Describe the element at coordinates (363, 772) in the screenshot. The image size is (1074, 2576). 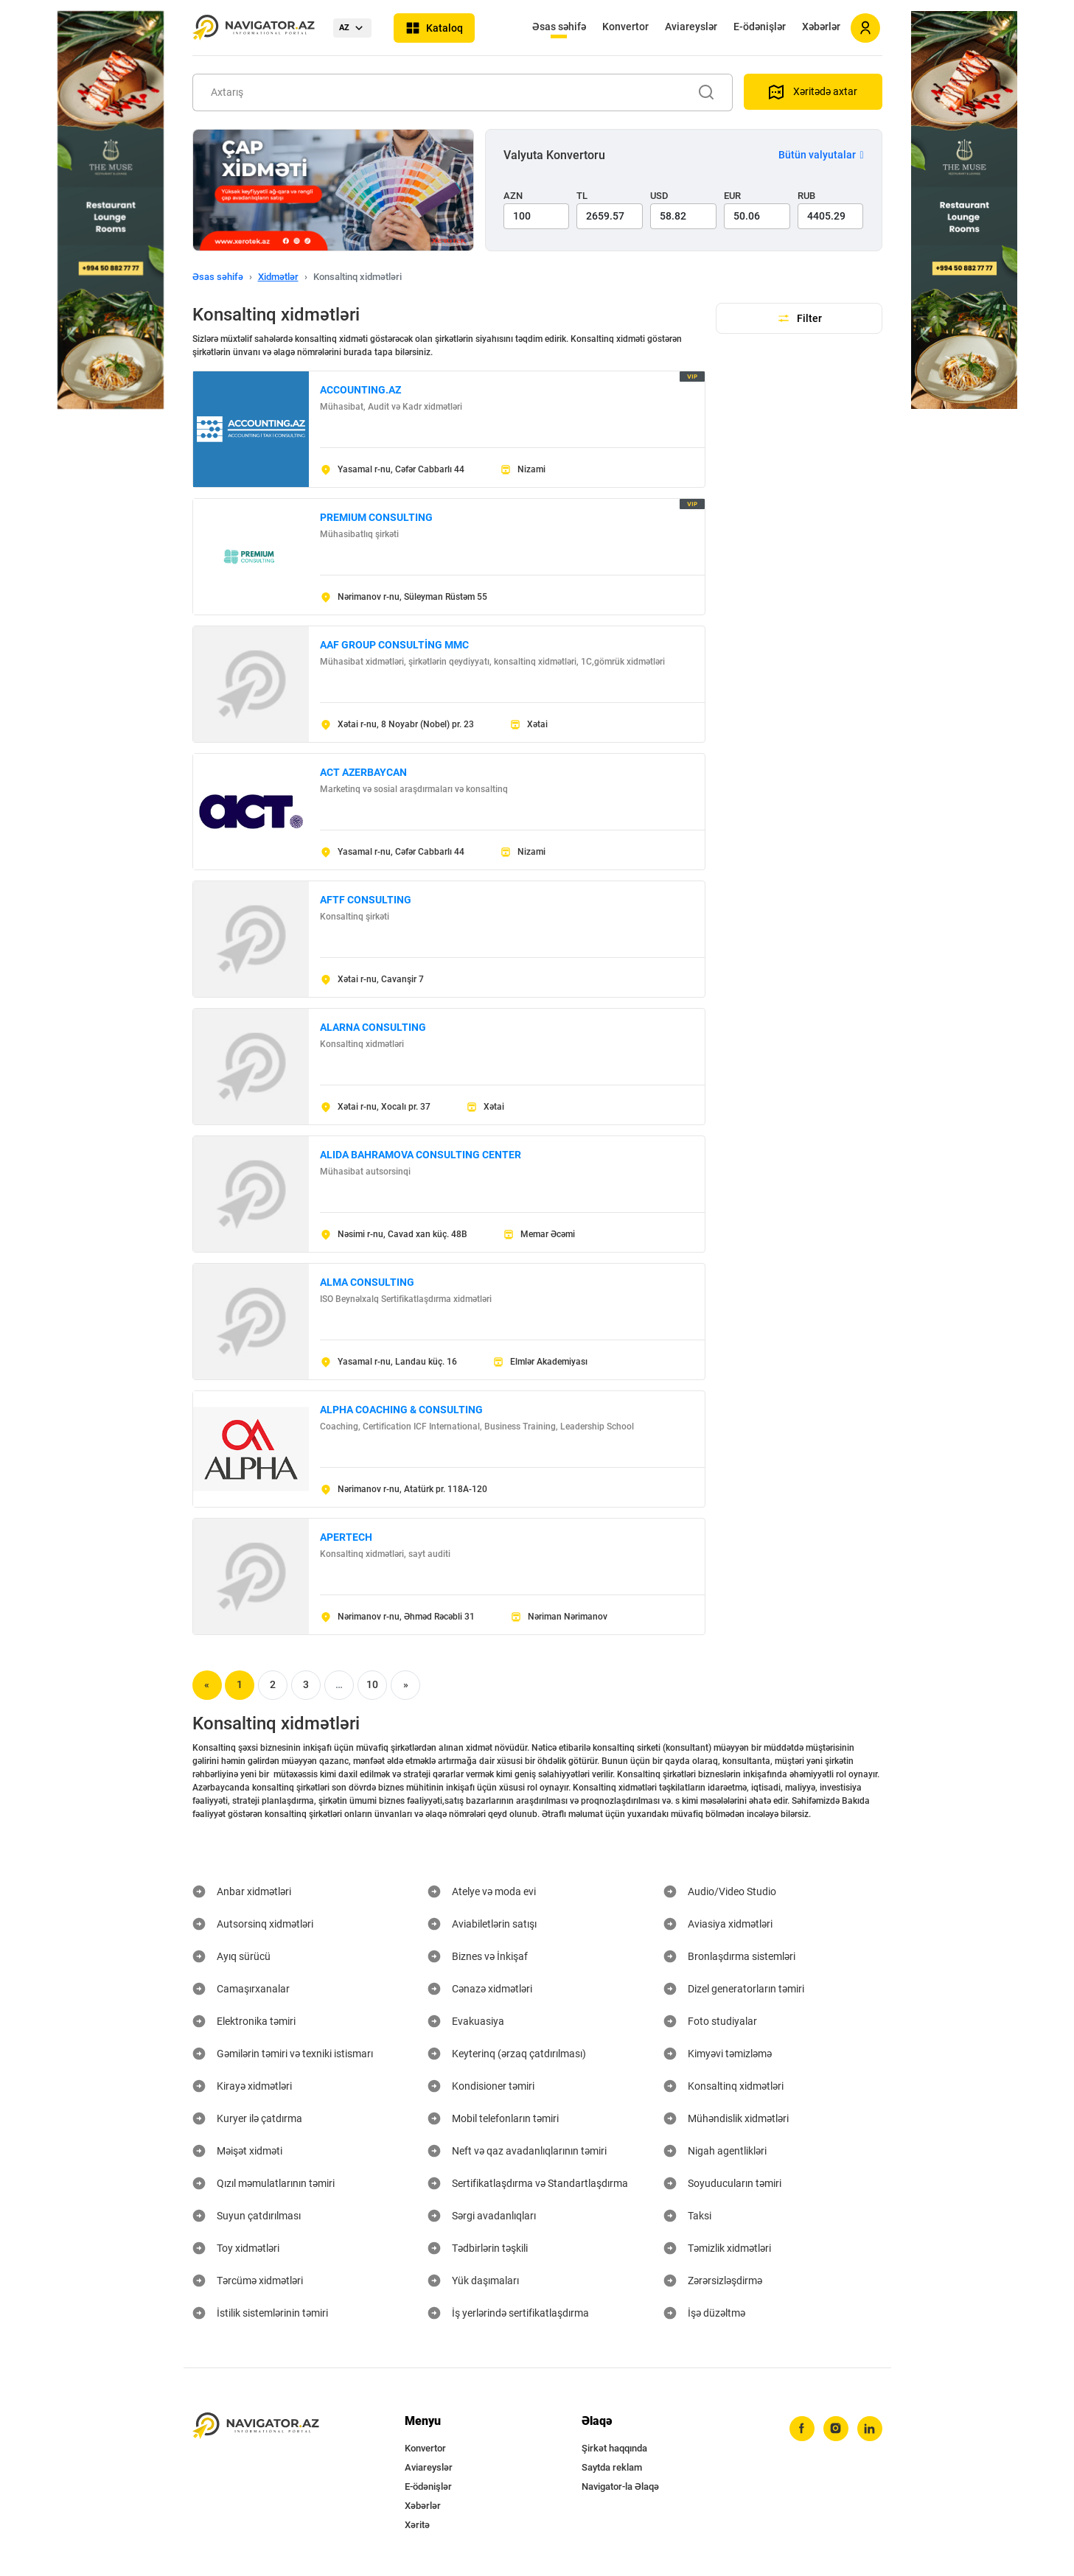
I see `ACT AZERBAYCAN` at that location.